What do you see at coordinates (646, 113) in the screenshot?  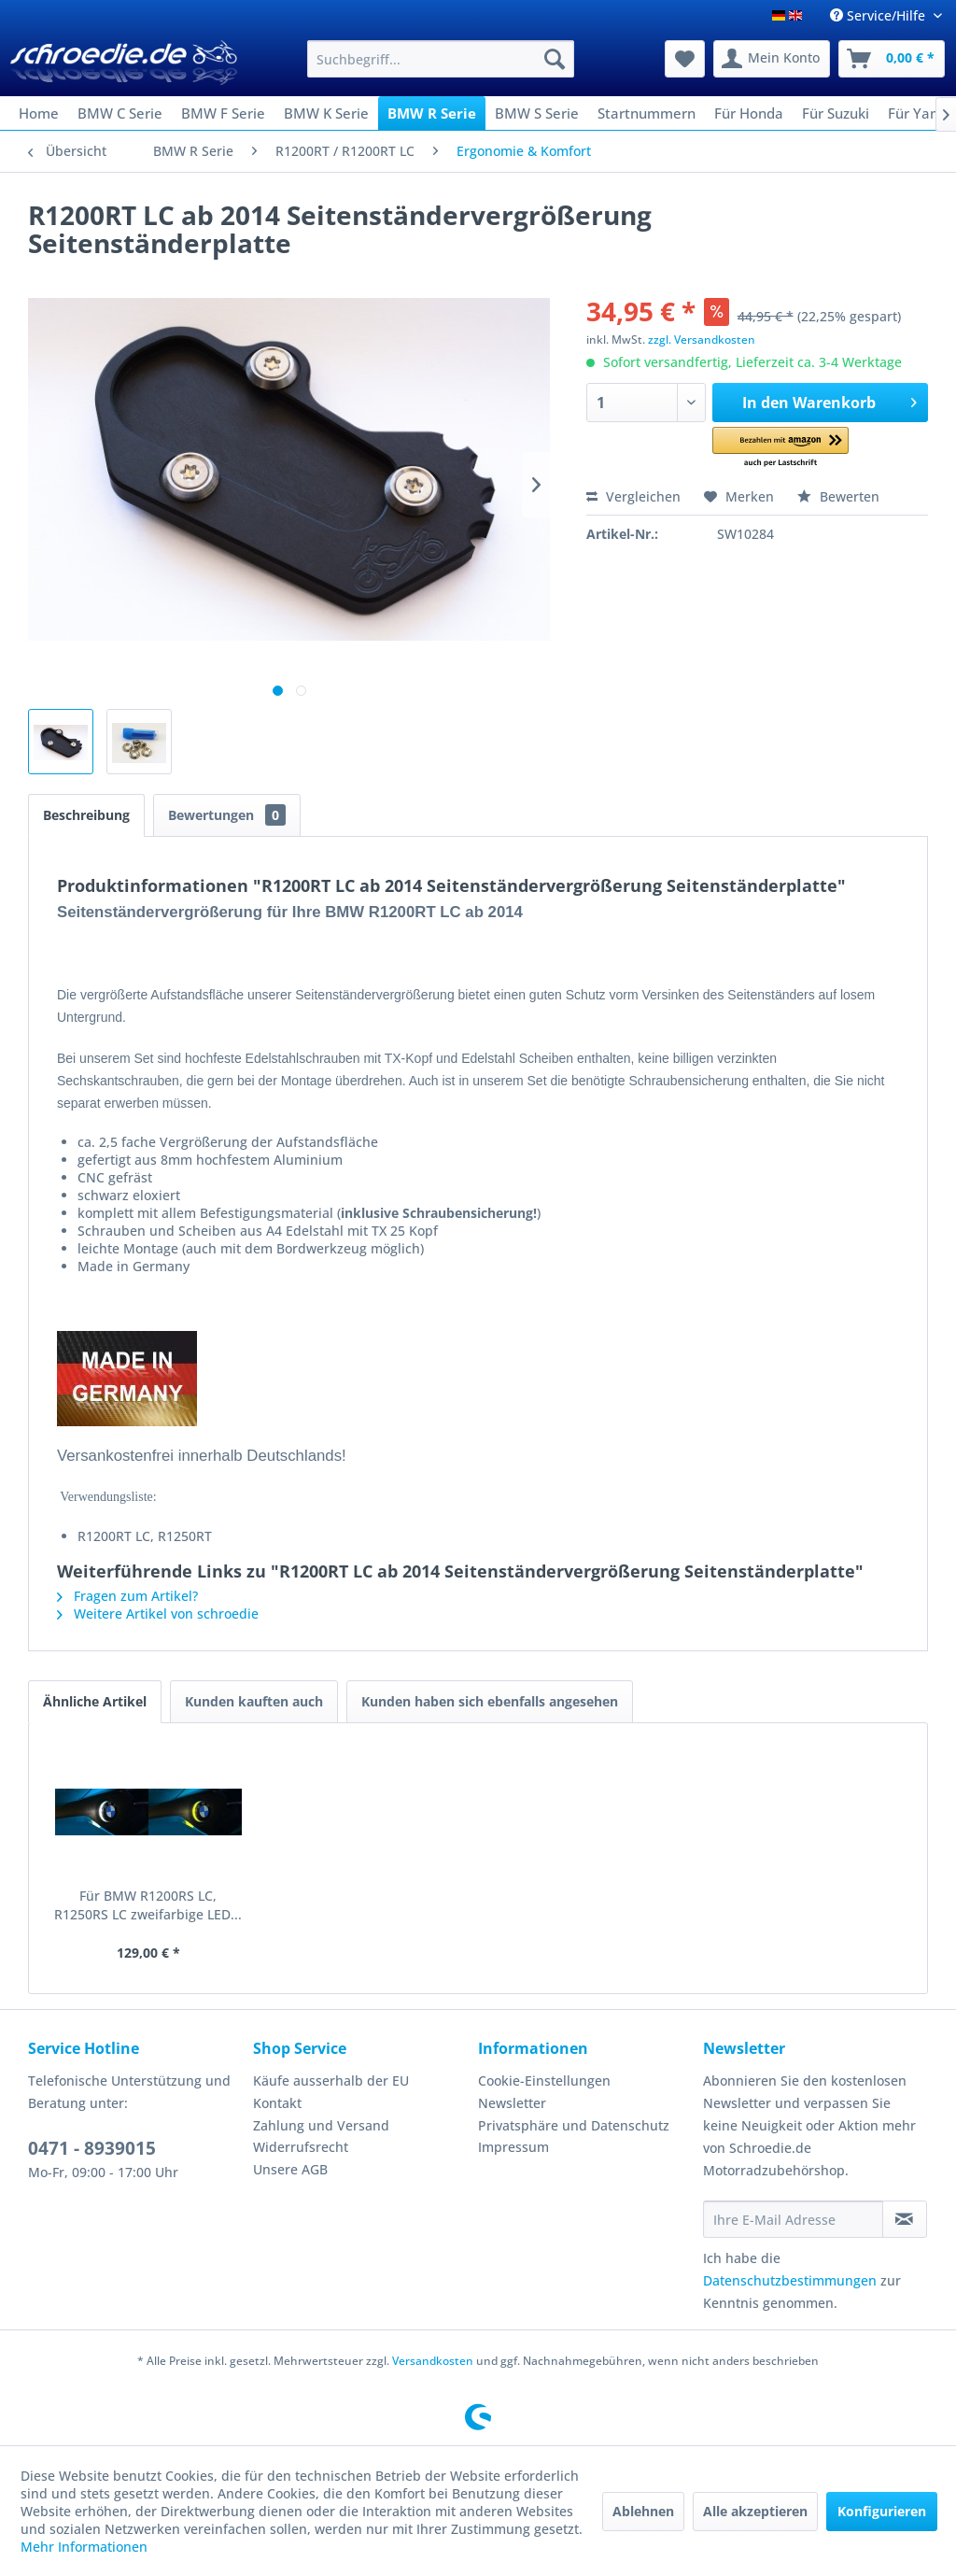 I see `[Startnummern]` at bounding box center [646, 113].